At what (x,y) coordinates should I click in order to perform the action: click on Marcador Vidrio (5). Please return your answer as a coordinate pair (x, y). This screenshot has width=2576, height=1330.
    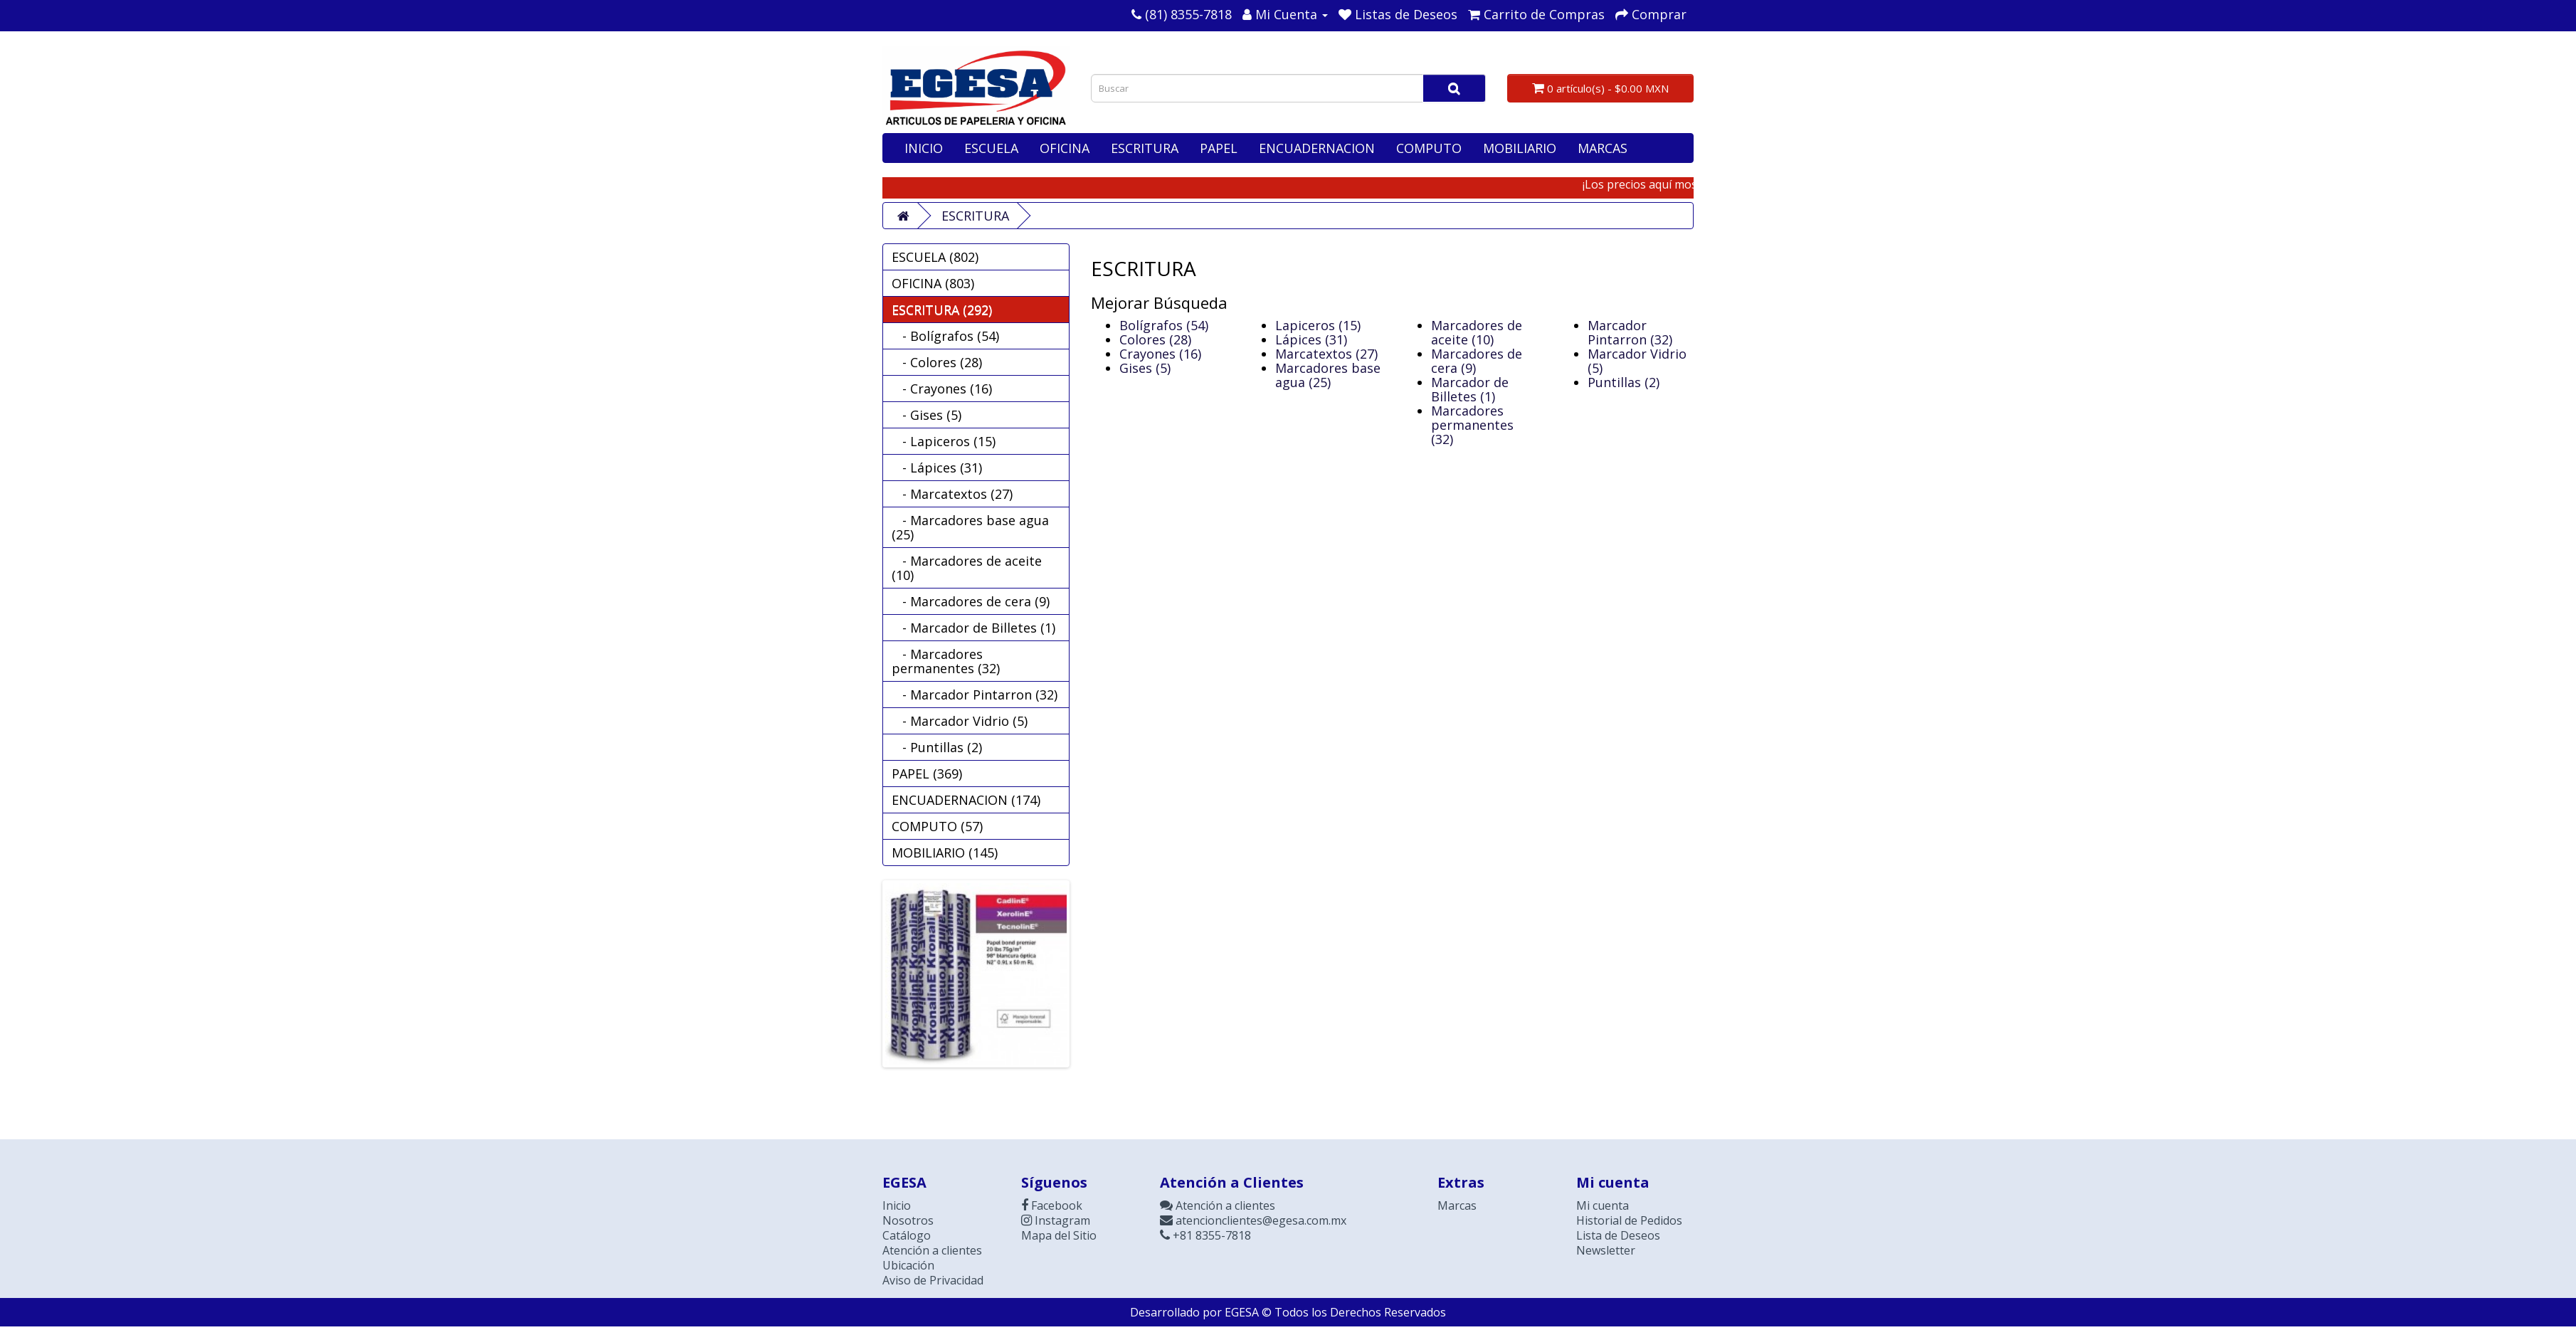
    Looking at the image, I should click on (1637, 360).